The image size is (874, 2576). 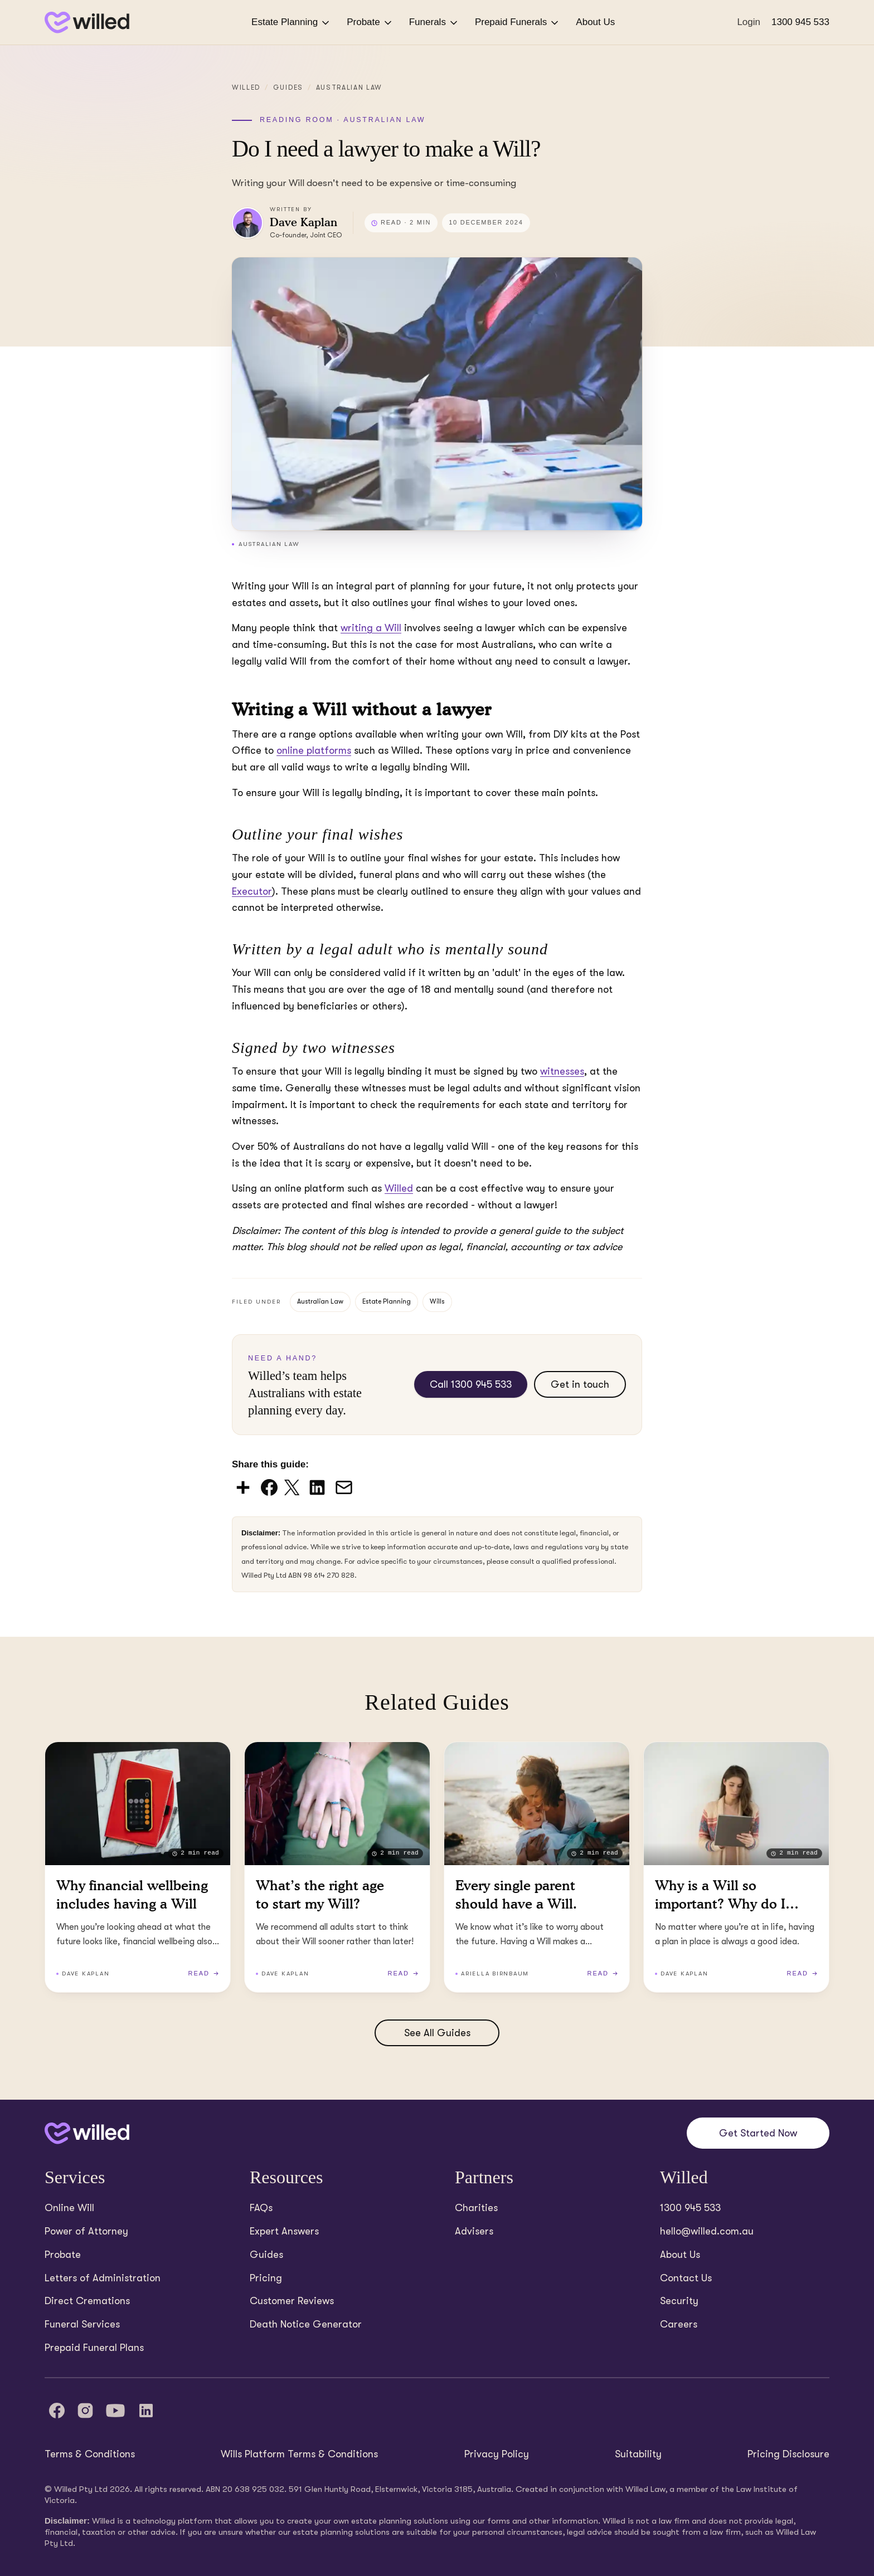 What do you see at coordinates (474, 2231) in the screenshot?
I see `Advisers` at bounding box center [474, 2231].